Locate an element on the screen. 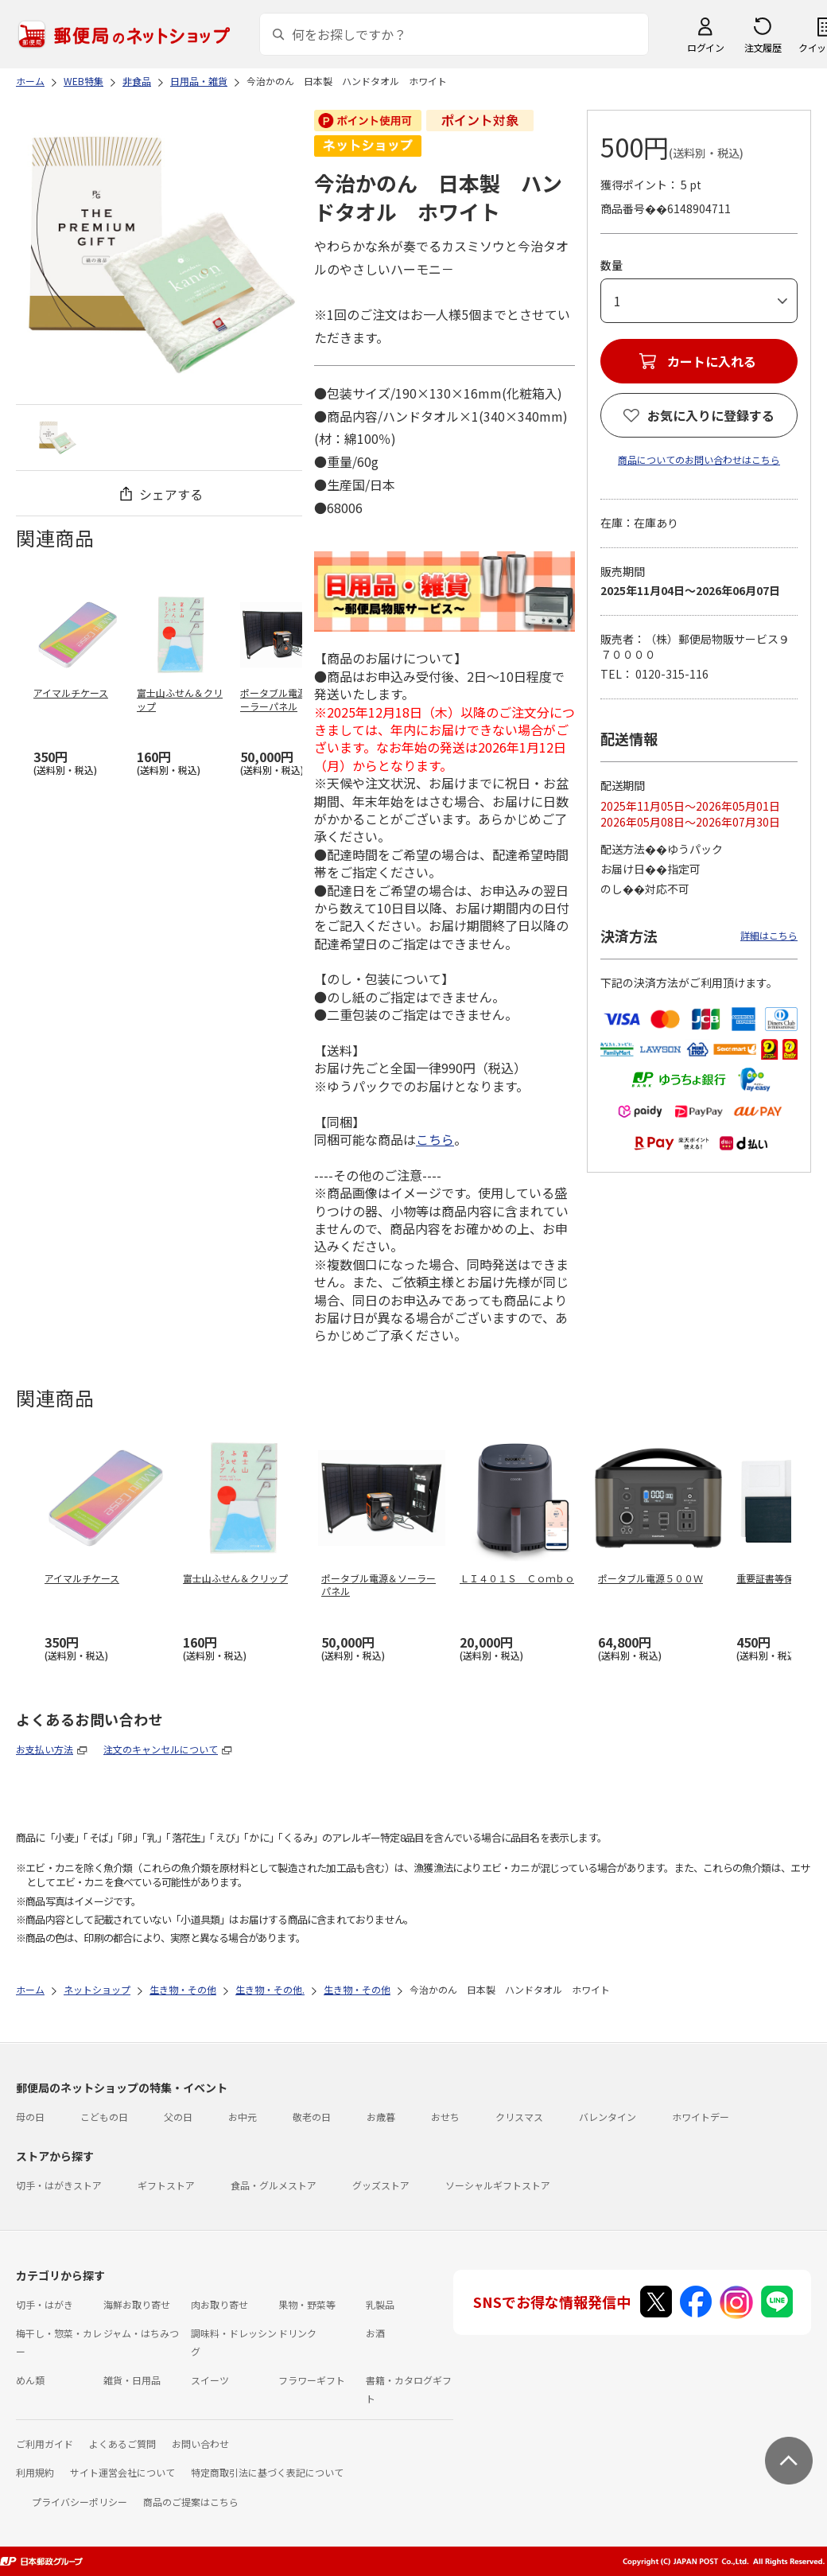 The height and width of the screenshot is (2576, 827). クリスマス is located at coordinates (519, 2116).